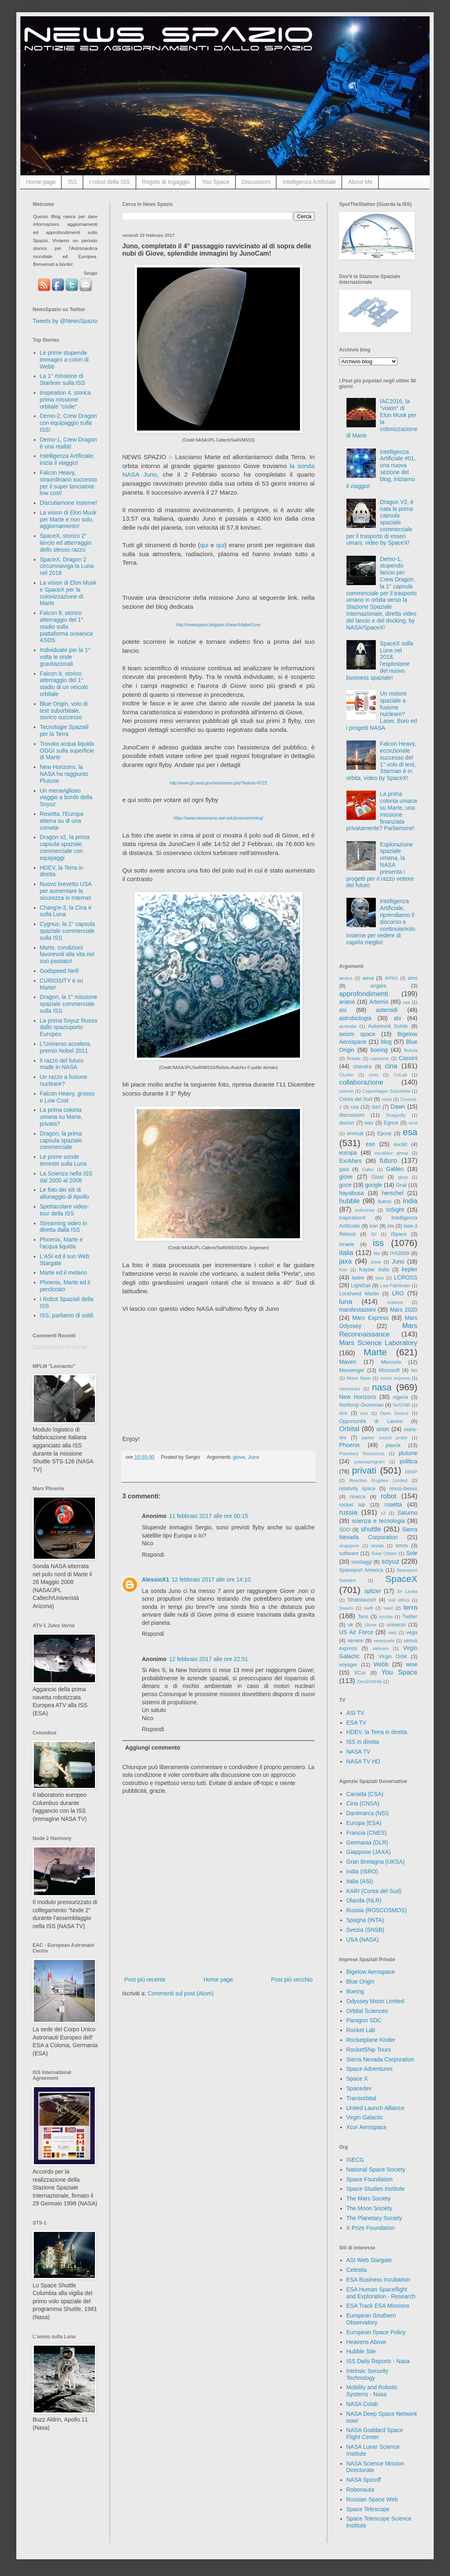 This screenshot has width=450, height=2576. What do you see at coordinates (403, 1309) in the screenshot?
I see `Mars 2020` at bounding box center [403, 1309].